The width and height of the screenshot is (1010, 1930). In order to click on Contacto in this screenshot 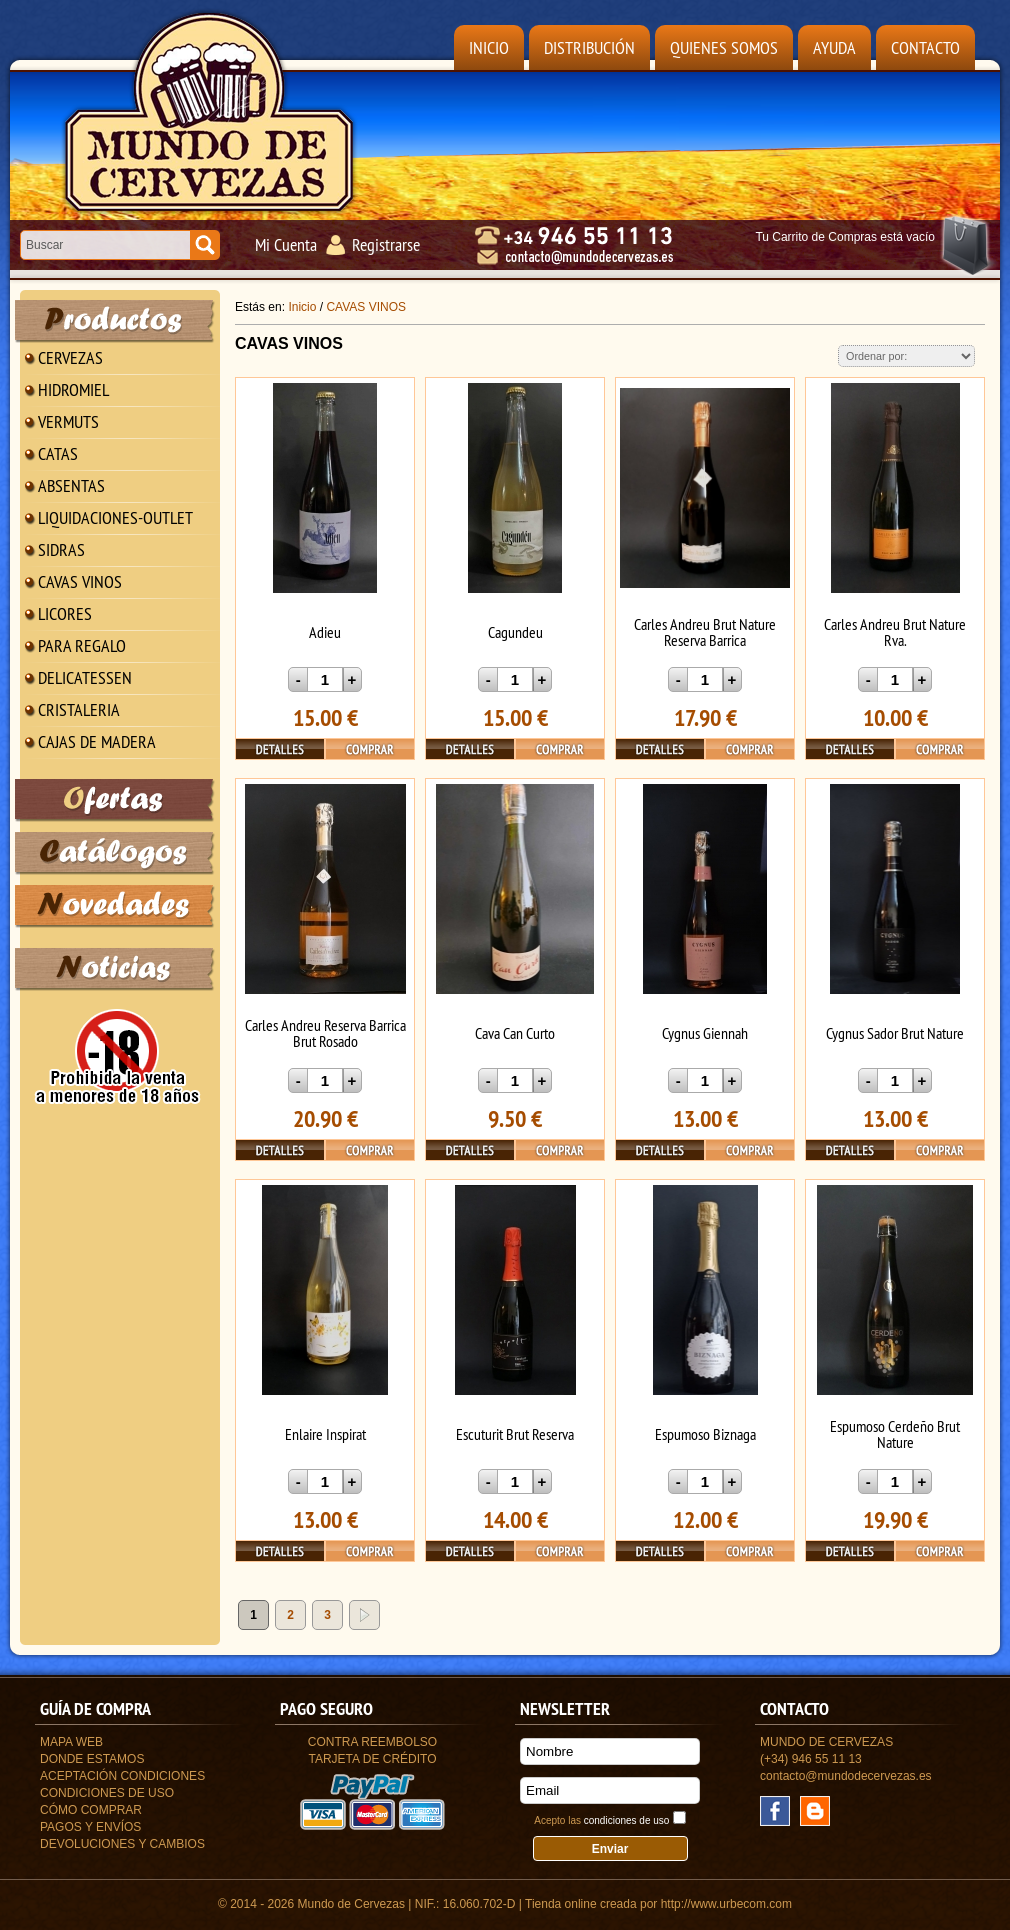, I will do `click(925, 47)`.